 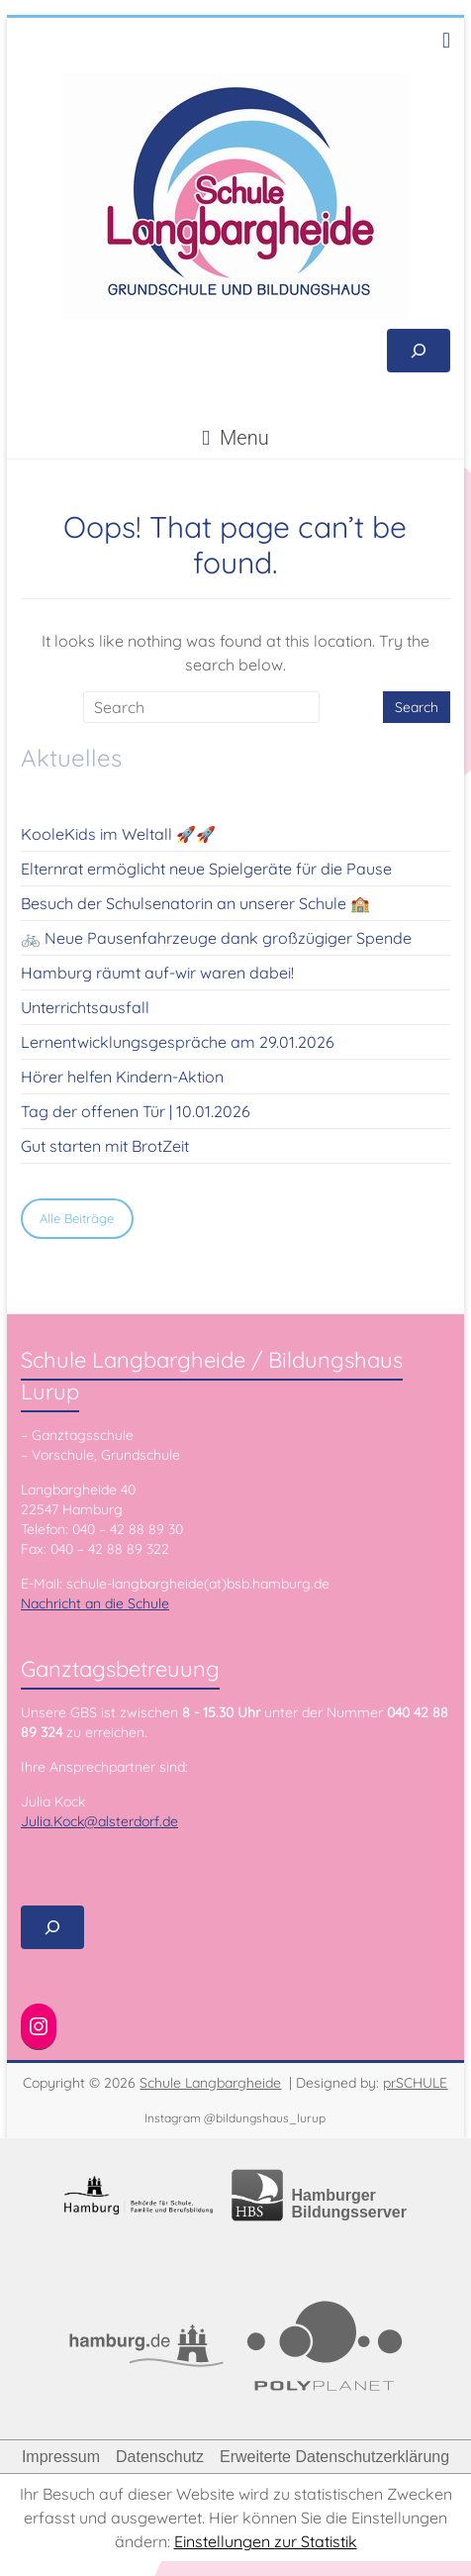 I want to click on Hörer helfen Kindern-Aktion, so click(x=122, y=1076).